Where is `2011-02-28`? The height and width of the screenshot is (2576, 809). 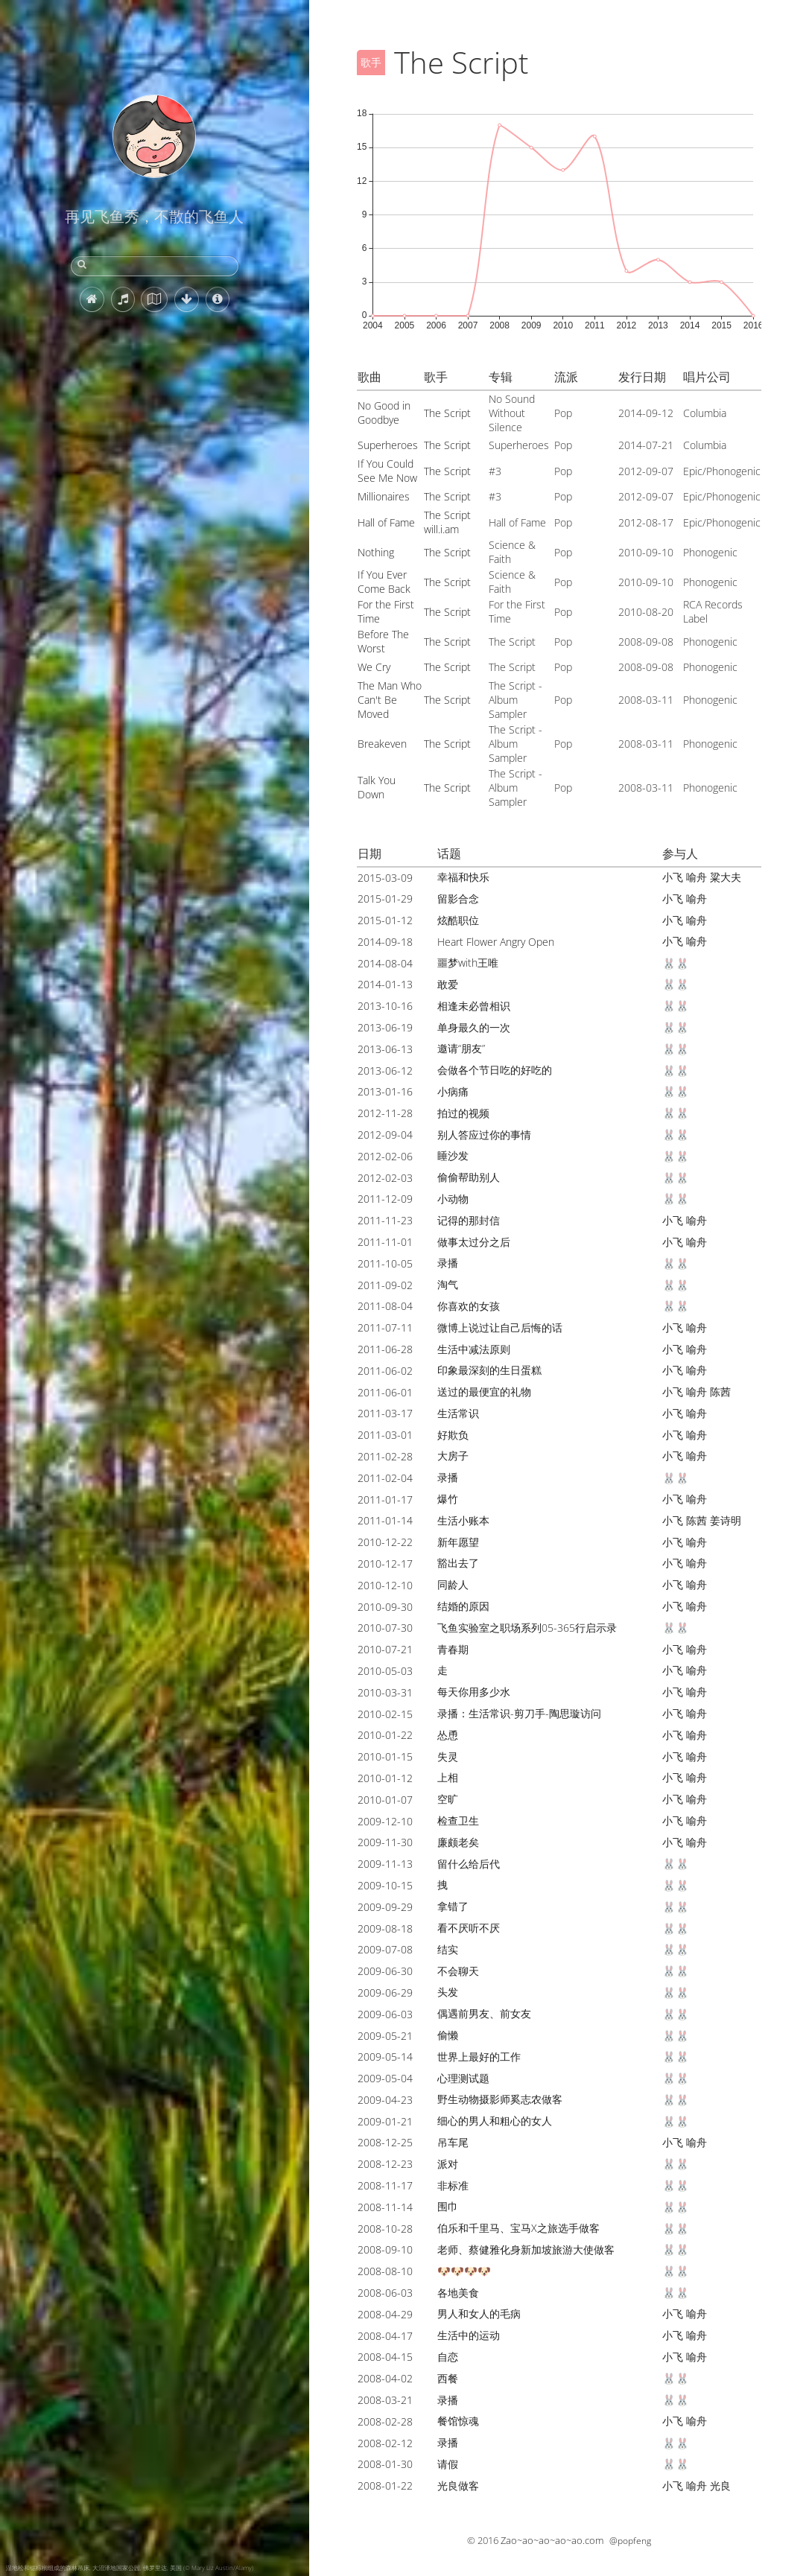
2011-02-28 is located at coordinates (385, 1456).